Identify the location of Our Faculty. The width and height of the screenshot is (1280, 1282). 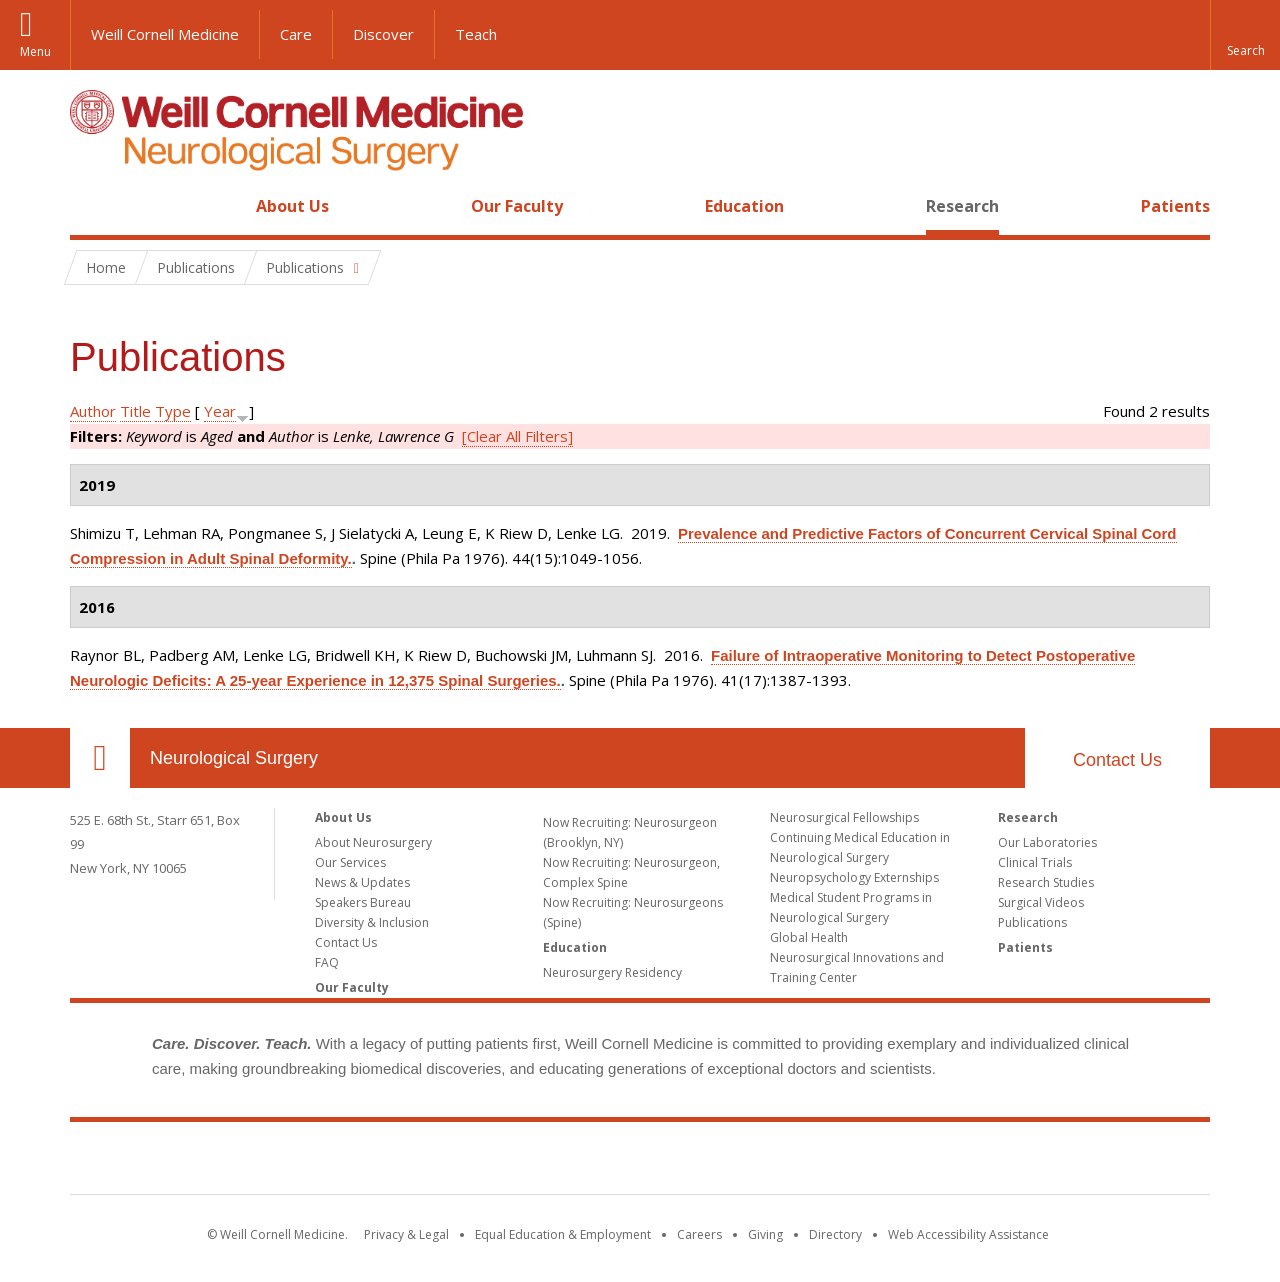
(517, 206).